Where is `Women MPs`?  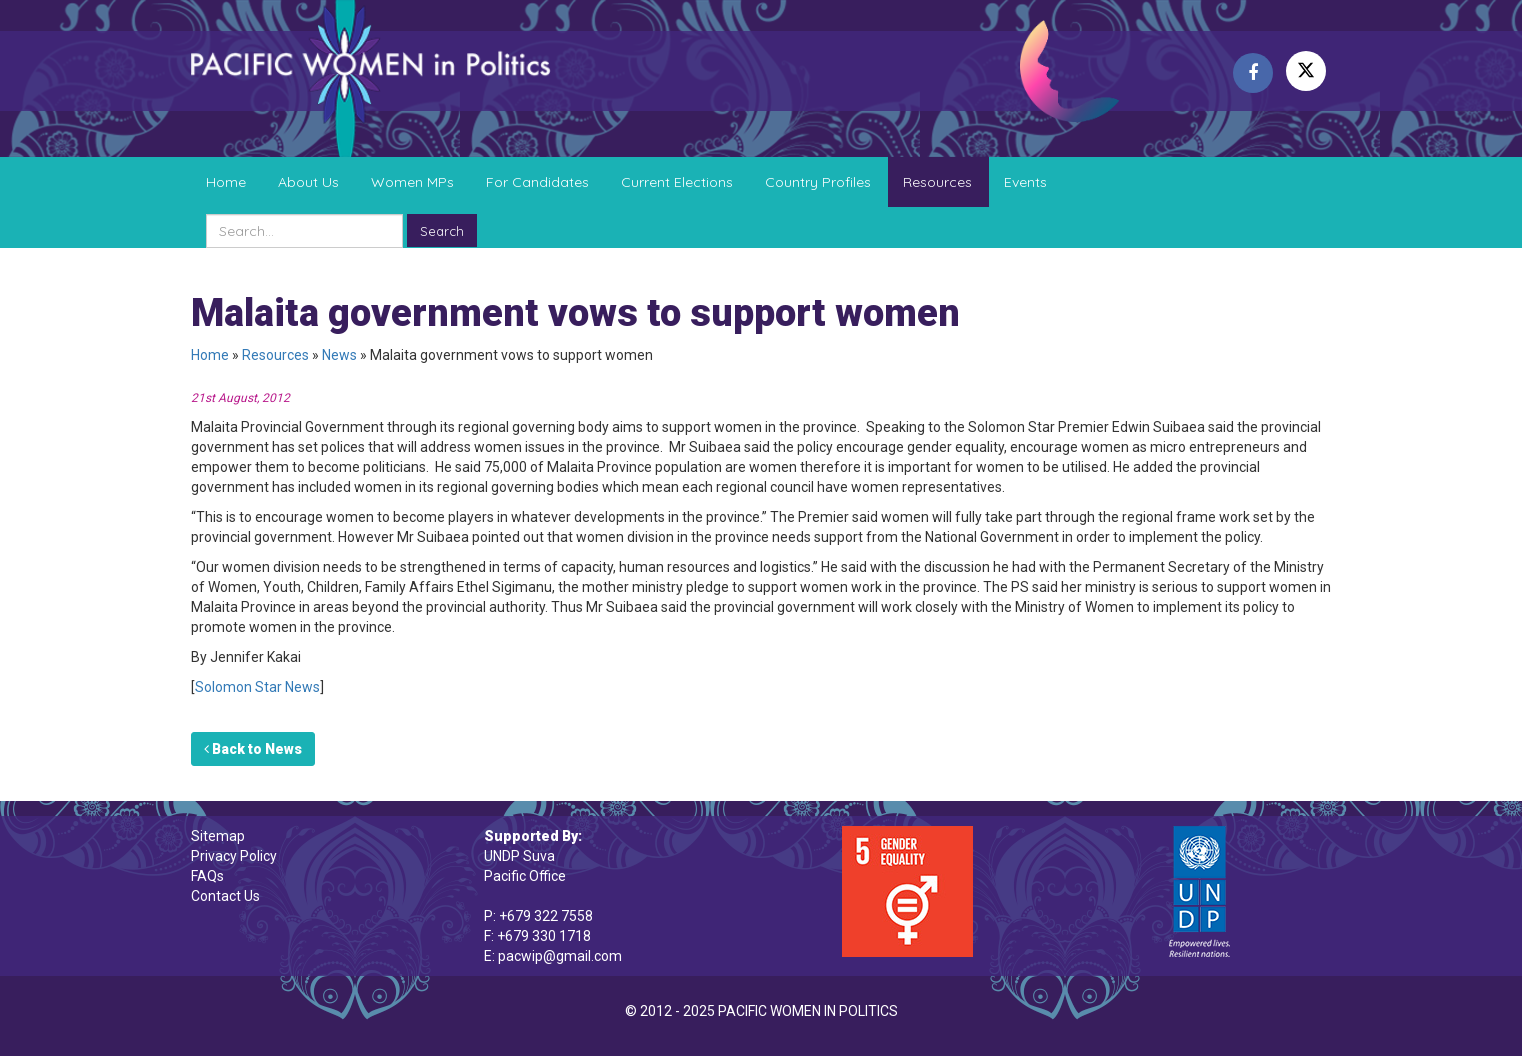
Women MPs is located at coordinates (412, 182).